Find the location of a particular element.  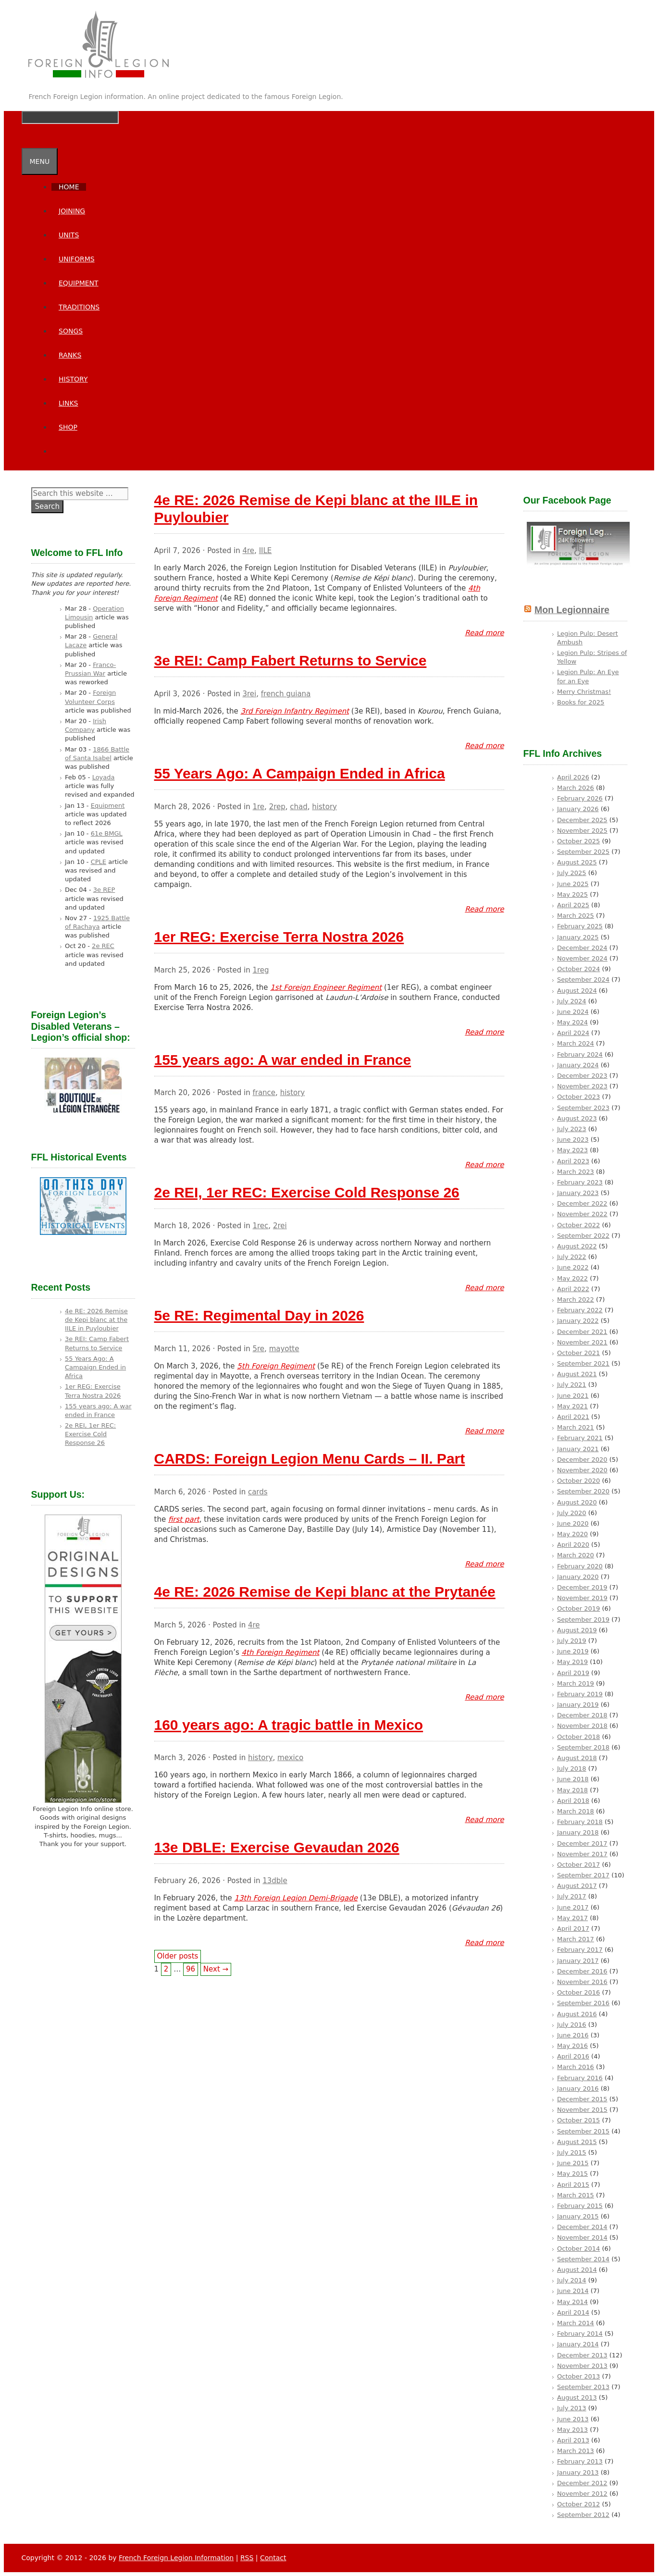

July 2013 is located at coordinates (571, 2408).